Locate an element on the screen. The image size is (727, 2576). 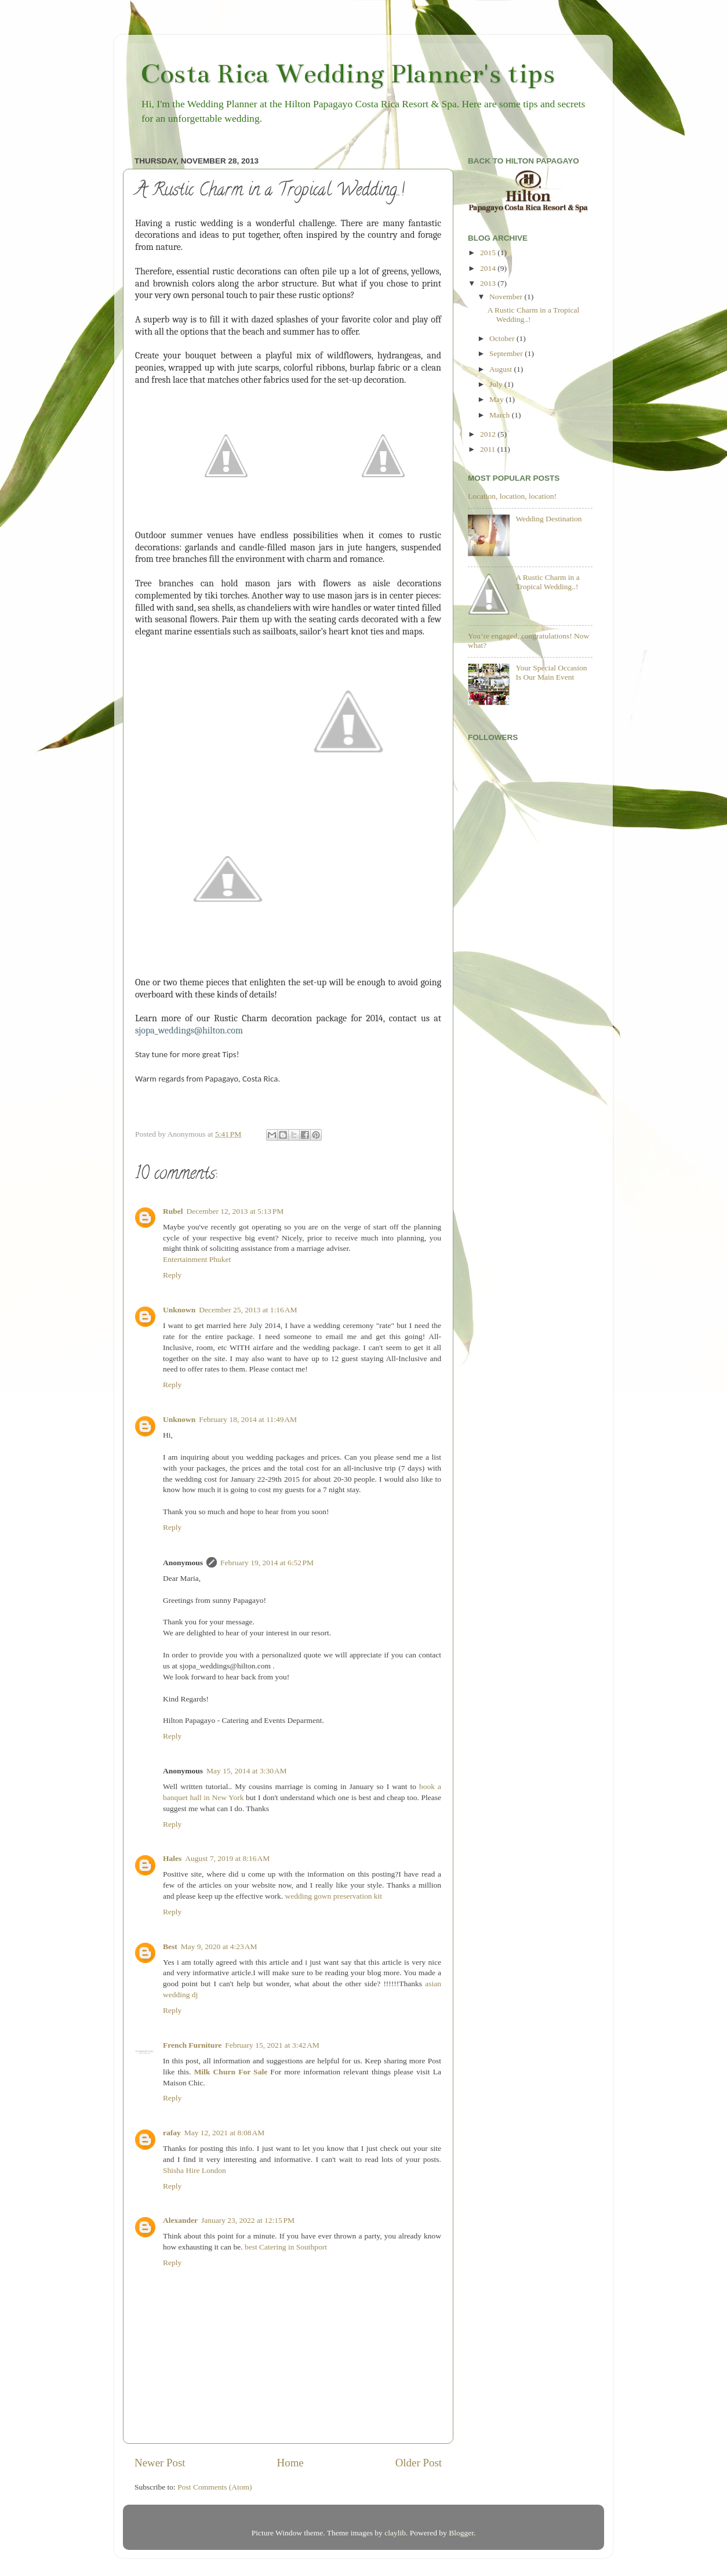
May 9, 2020 at 4:23 AM is located at coordinates (219, 1946).